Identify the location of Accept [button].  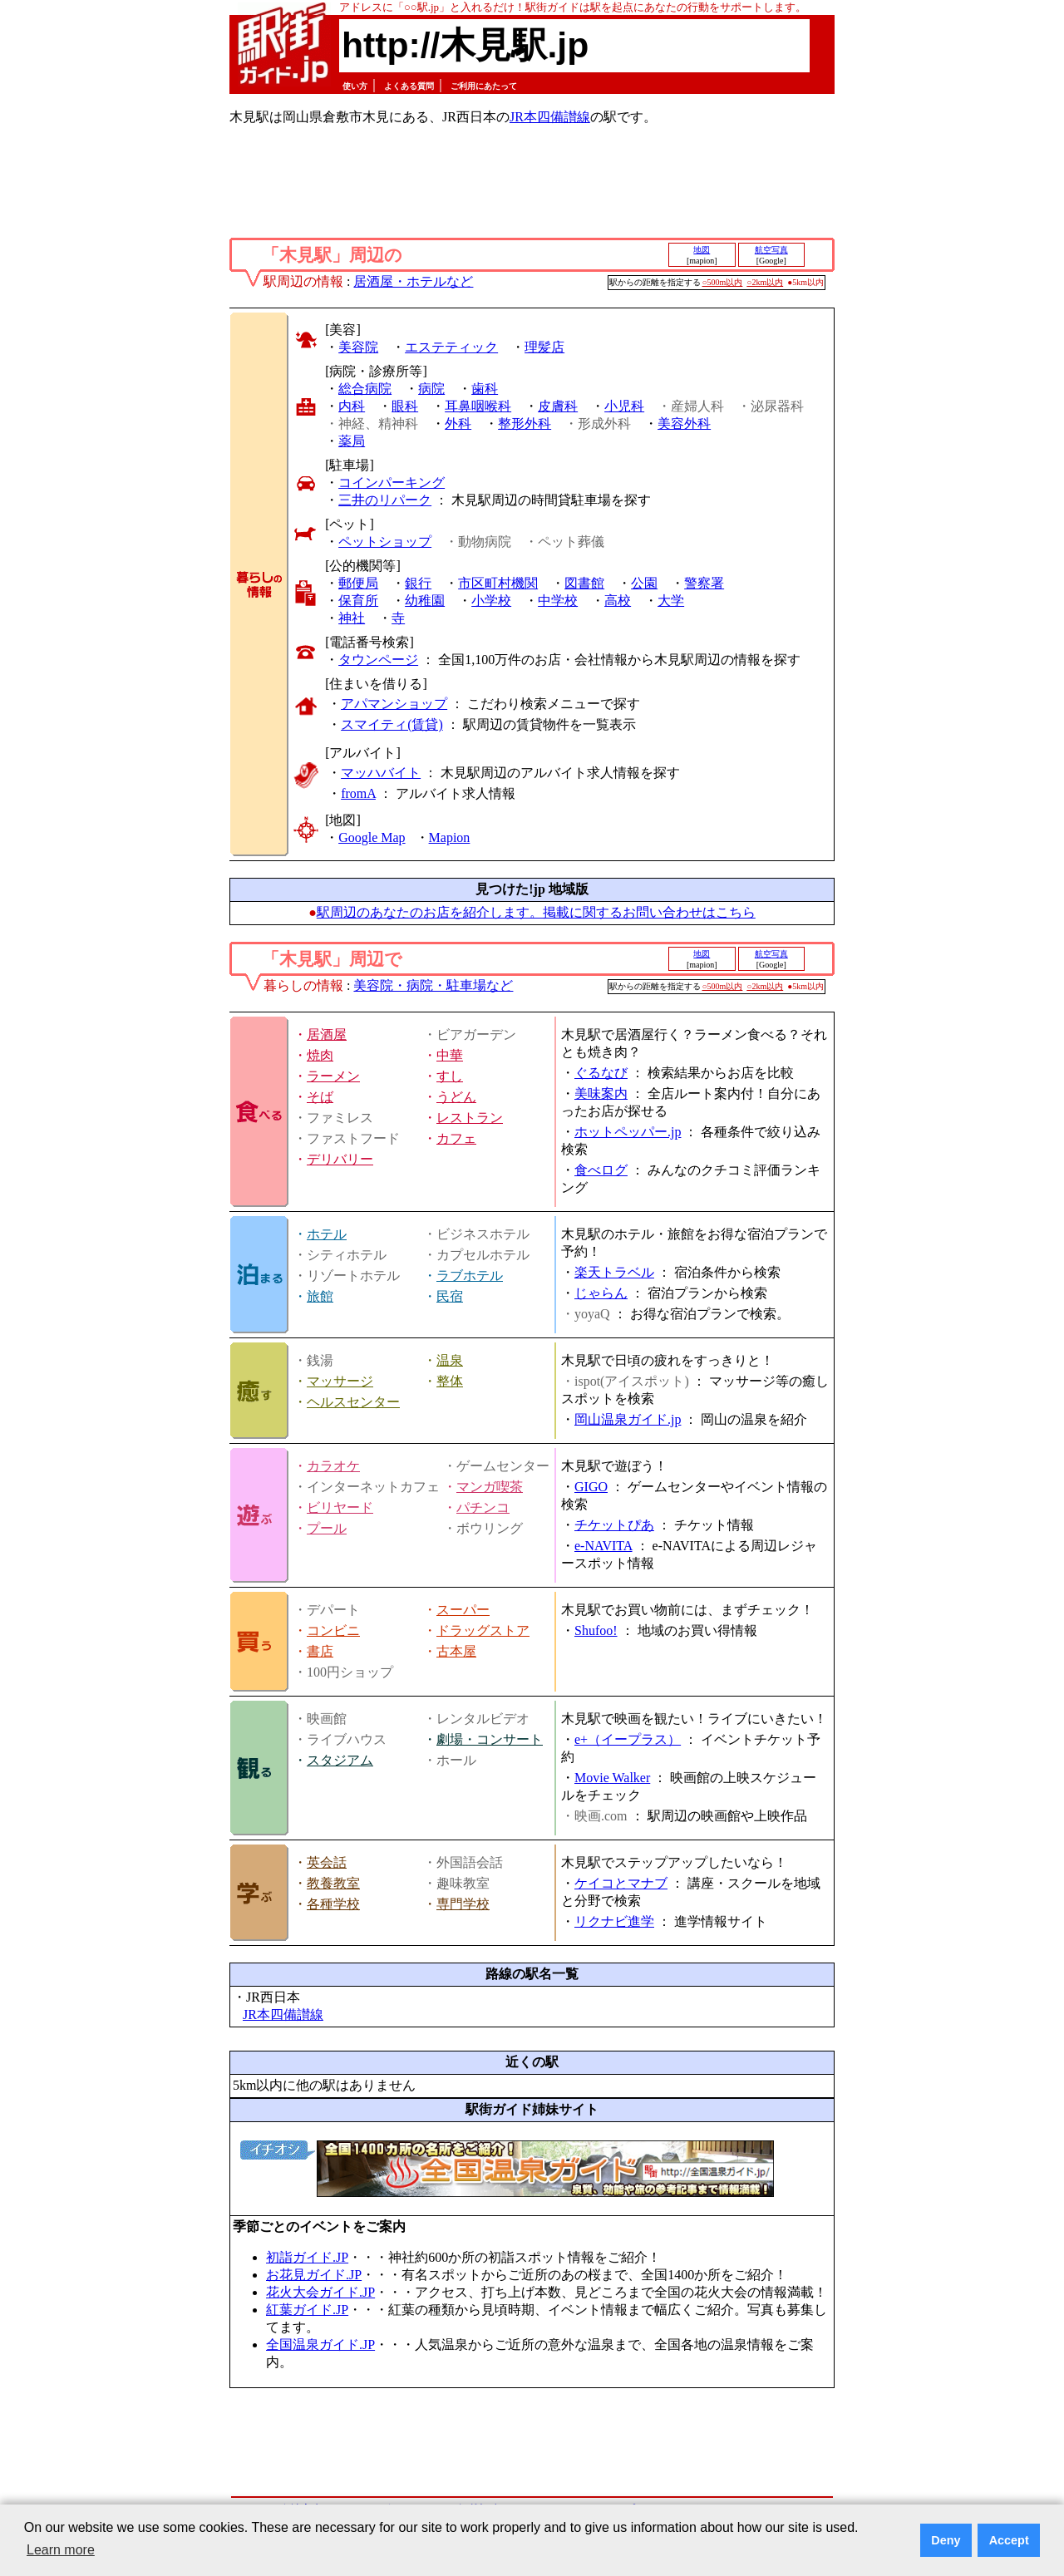
(1009, 2540).